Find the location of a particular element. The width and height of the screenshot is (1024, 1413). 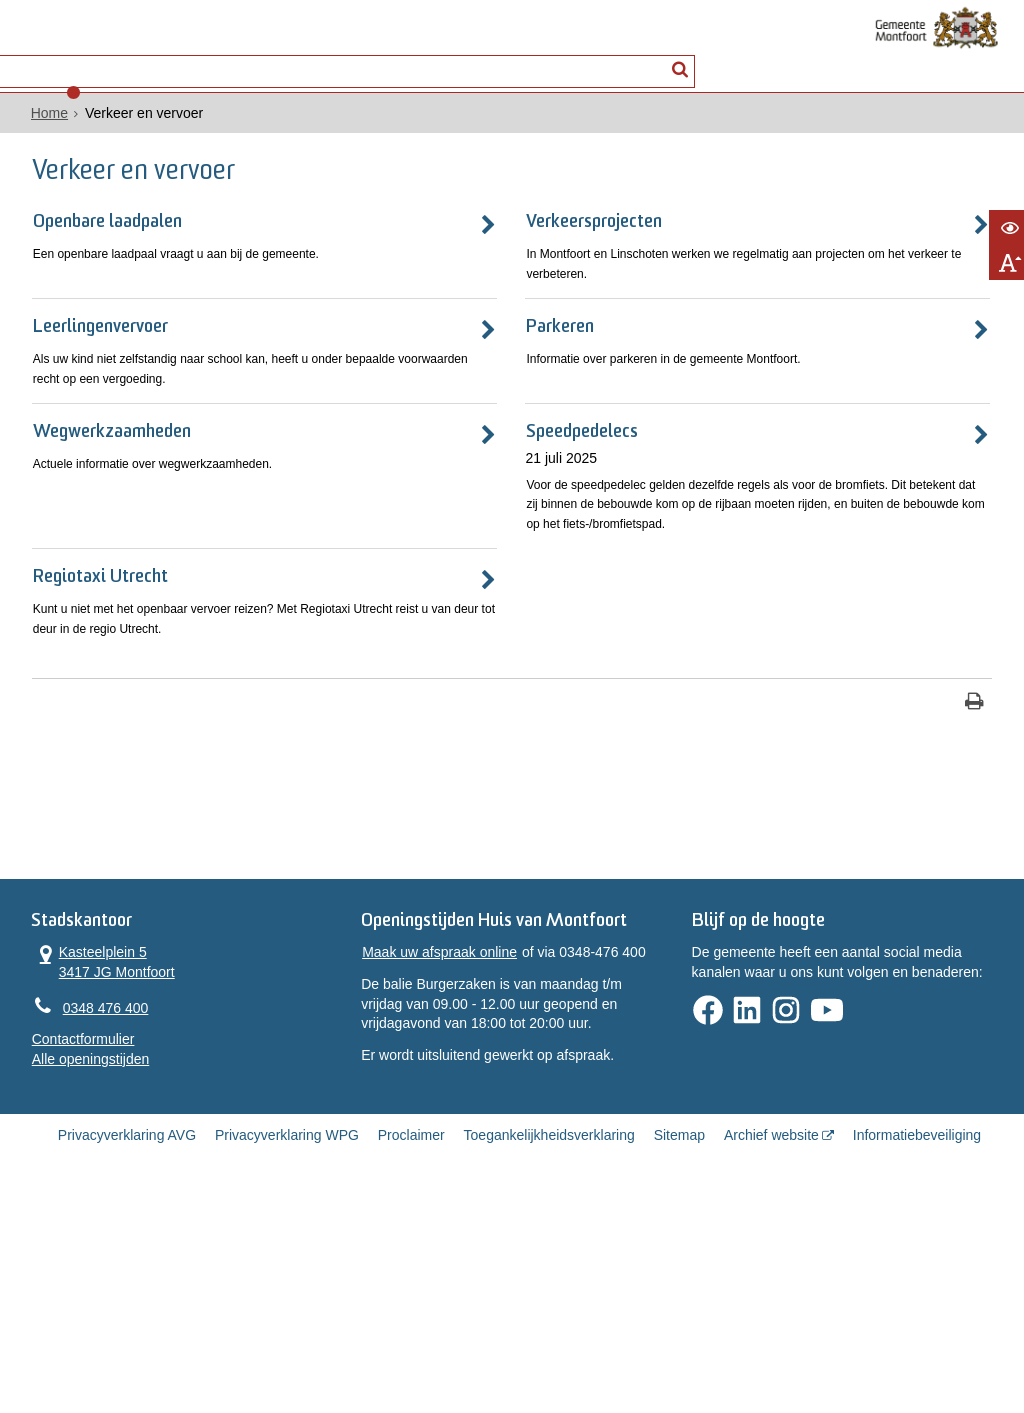

Privacyverklaring WPG is located at coordinates (287, 1345).